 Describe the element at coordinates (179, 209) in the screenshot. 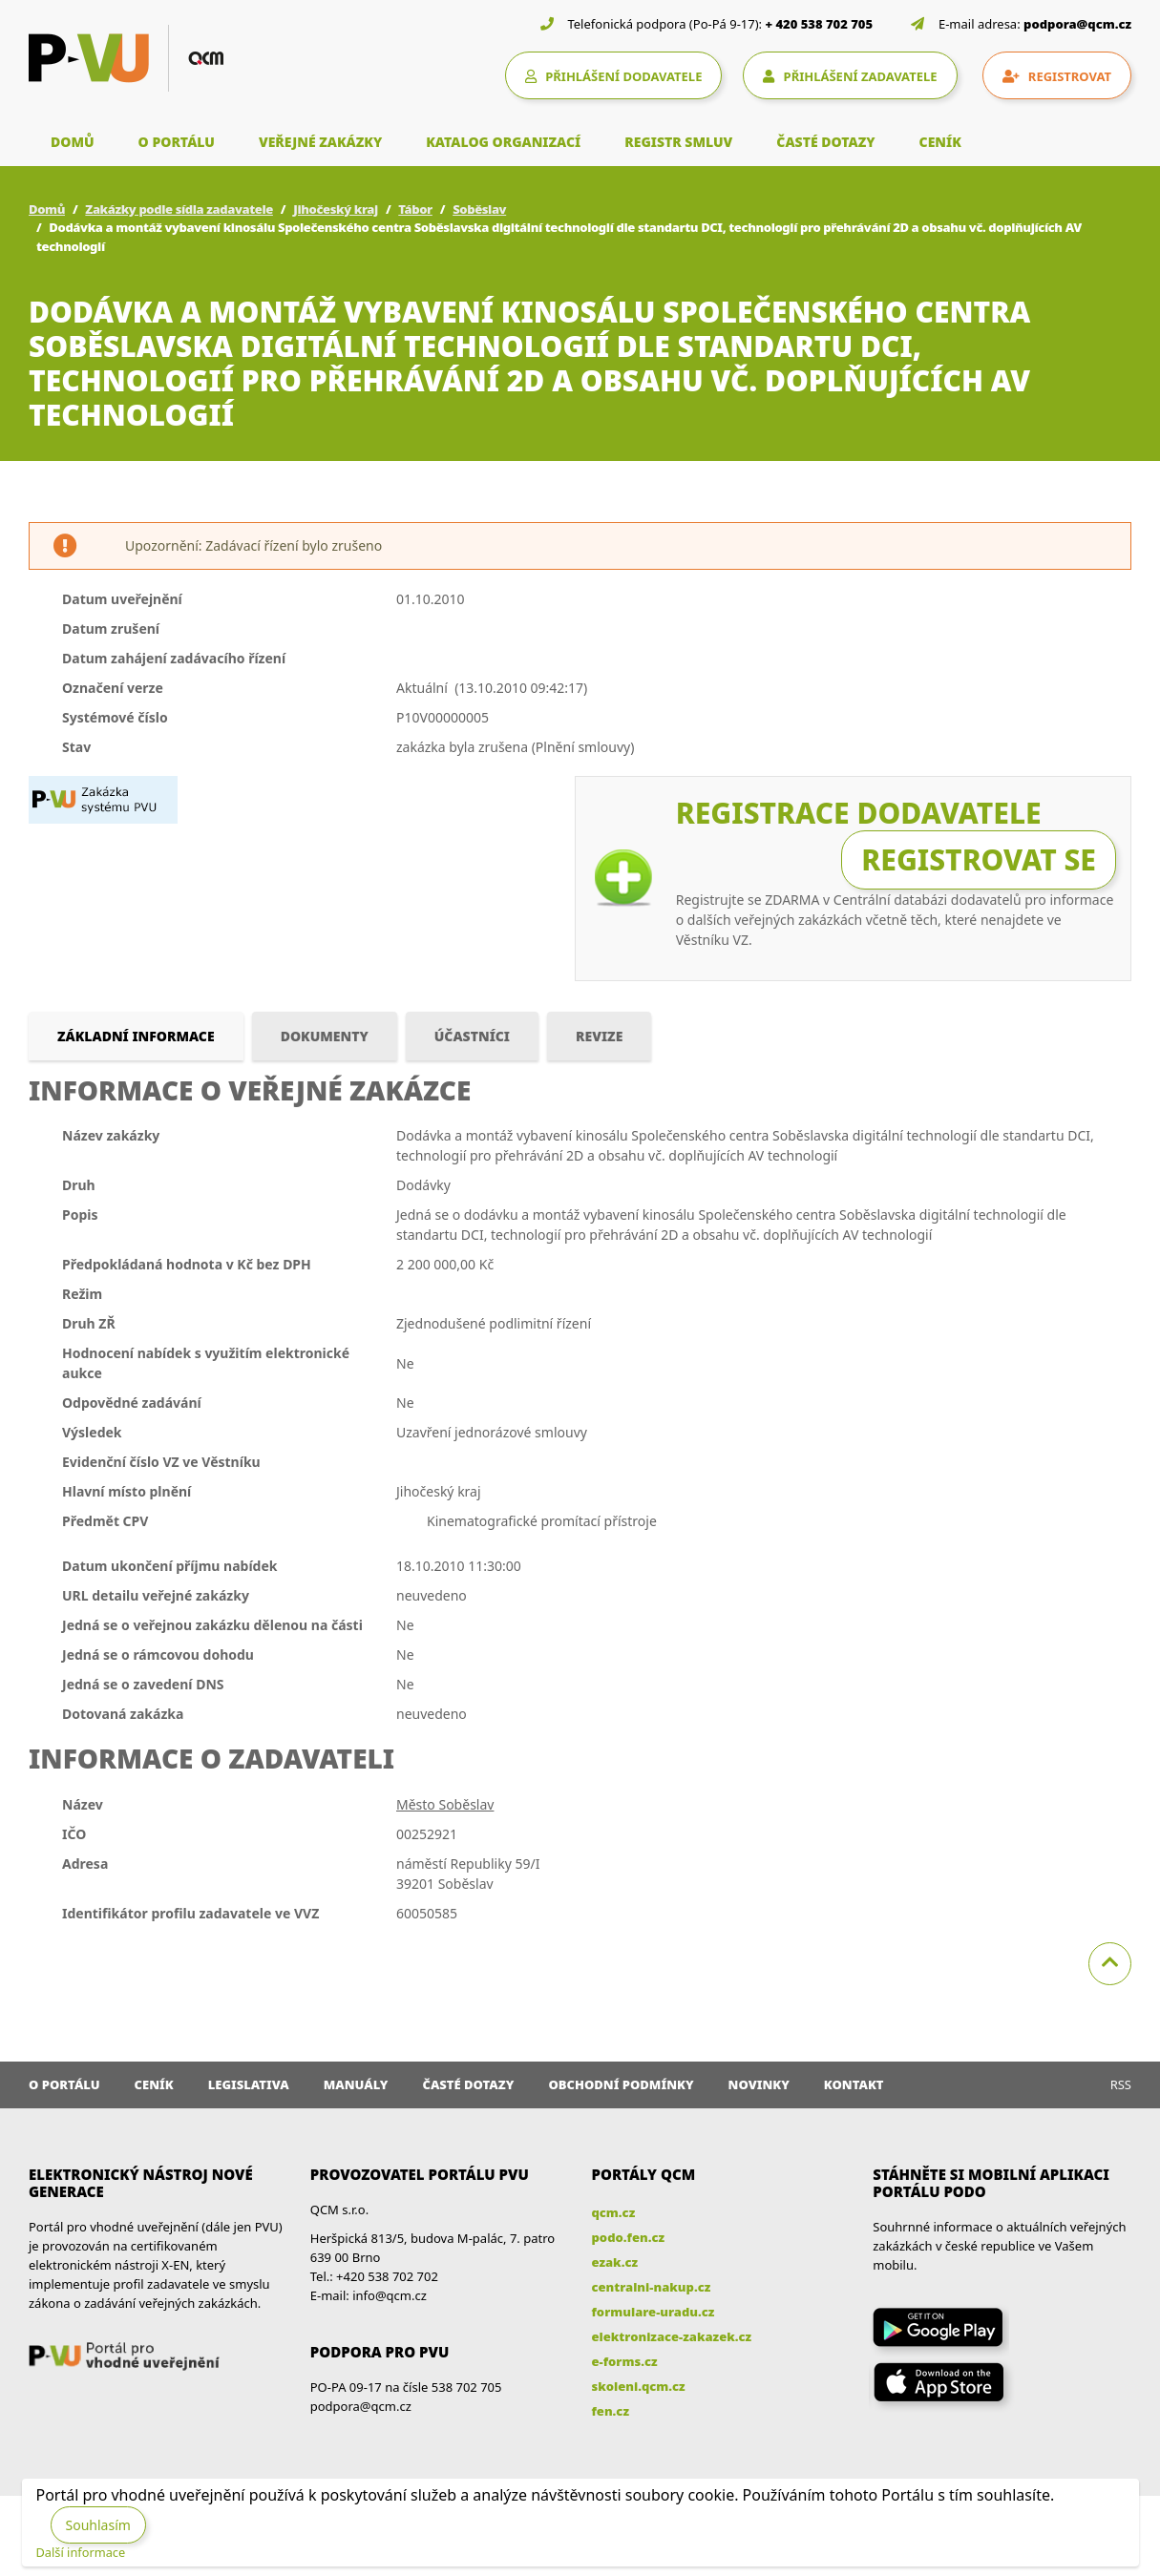

I see `Zakázky podle sídla zadavatele` at that location.